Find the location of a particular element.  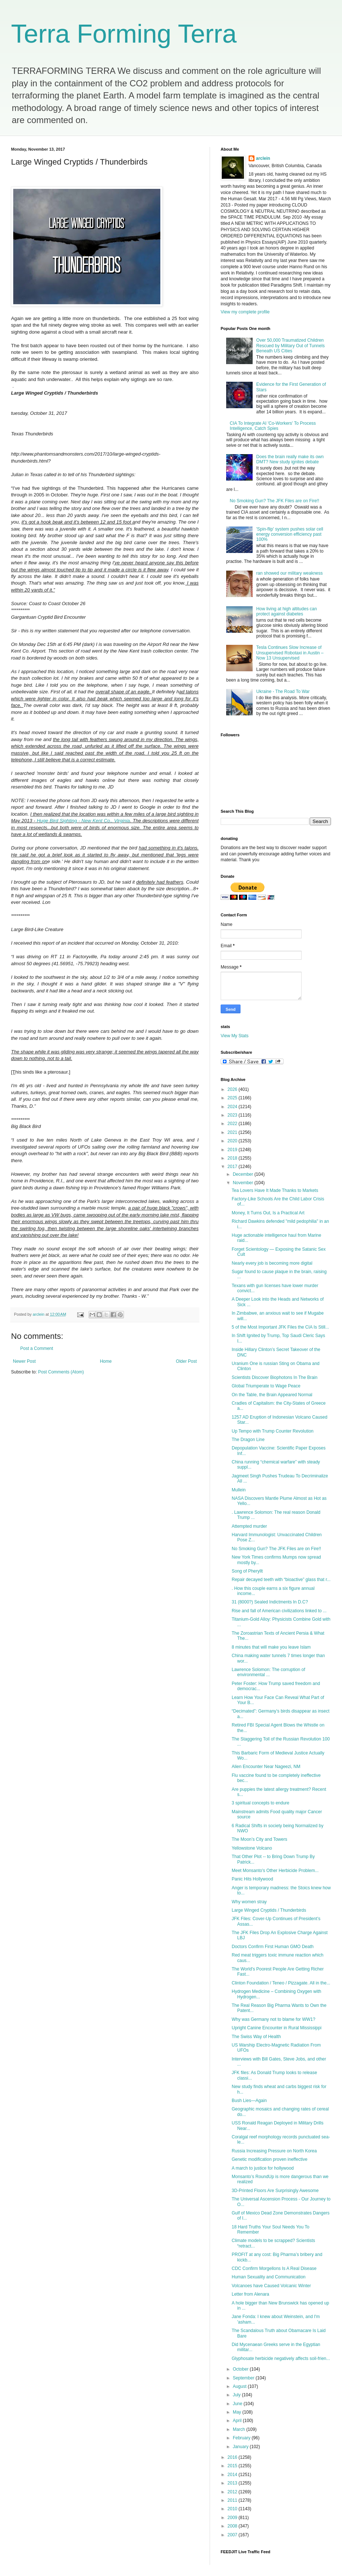

arclein is located at coordinates (263, 158).